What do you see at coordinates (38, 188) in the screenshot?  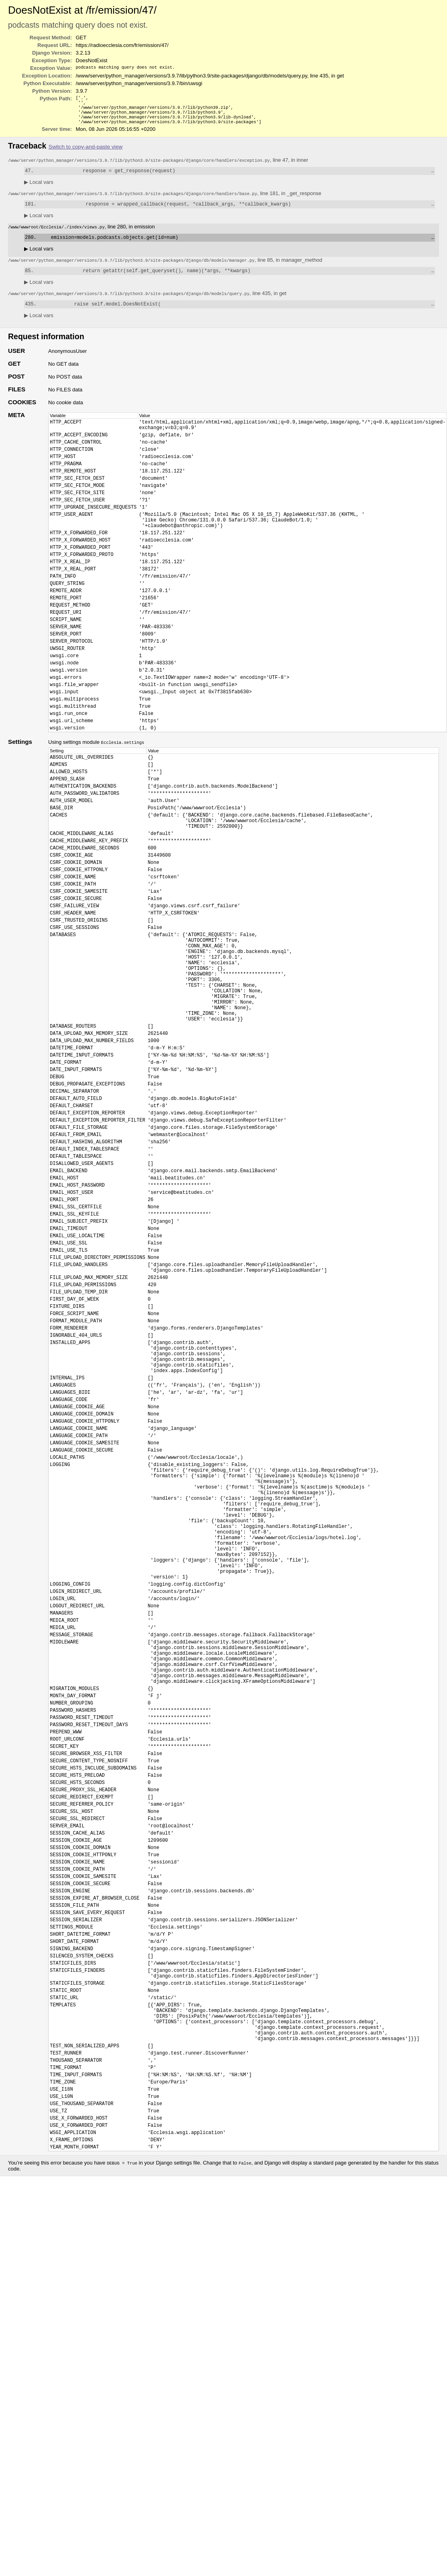 I see `Local vars` at bounding box center [38, 188].